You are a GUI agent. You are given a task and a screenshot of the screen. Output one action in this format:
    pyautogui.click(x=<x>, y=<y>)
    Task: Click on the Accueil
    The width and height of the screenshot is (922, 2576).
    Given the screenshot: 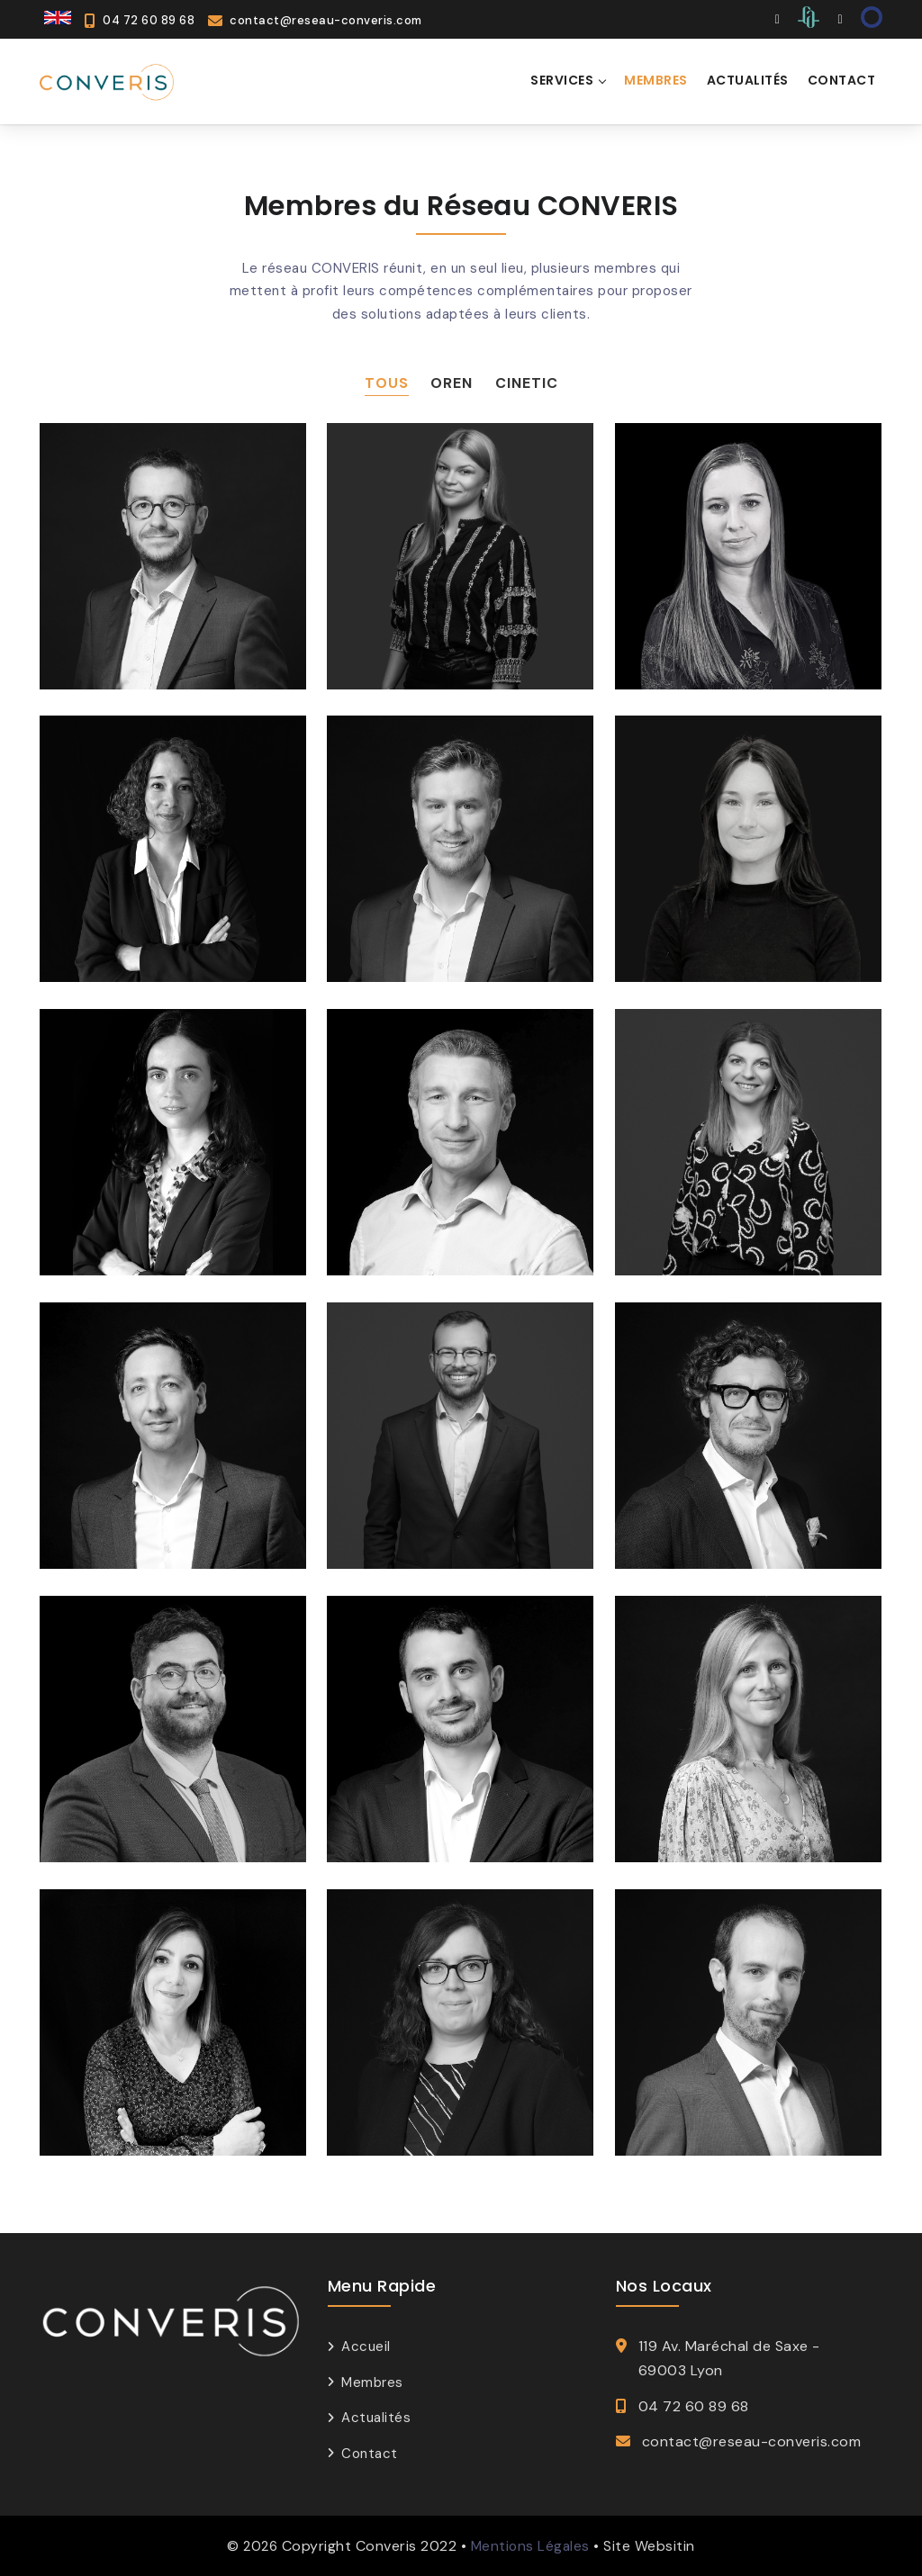 What is the action you would take?
    pyautogui.click(x=366, y=2346)
    